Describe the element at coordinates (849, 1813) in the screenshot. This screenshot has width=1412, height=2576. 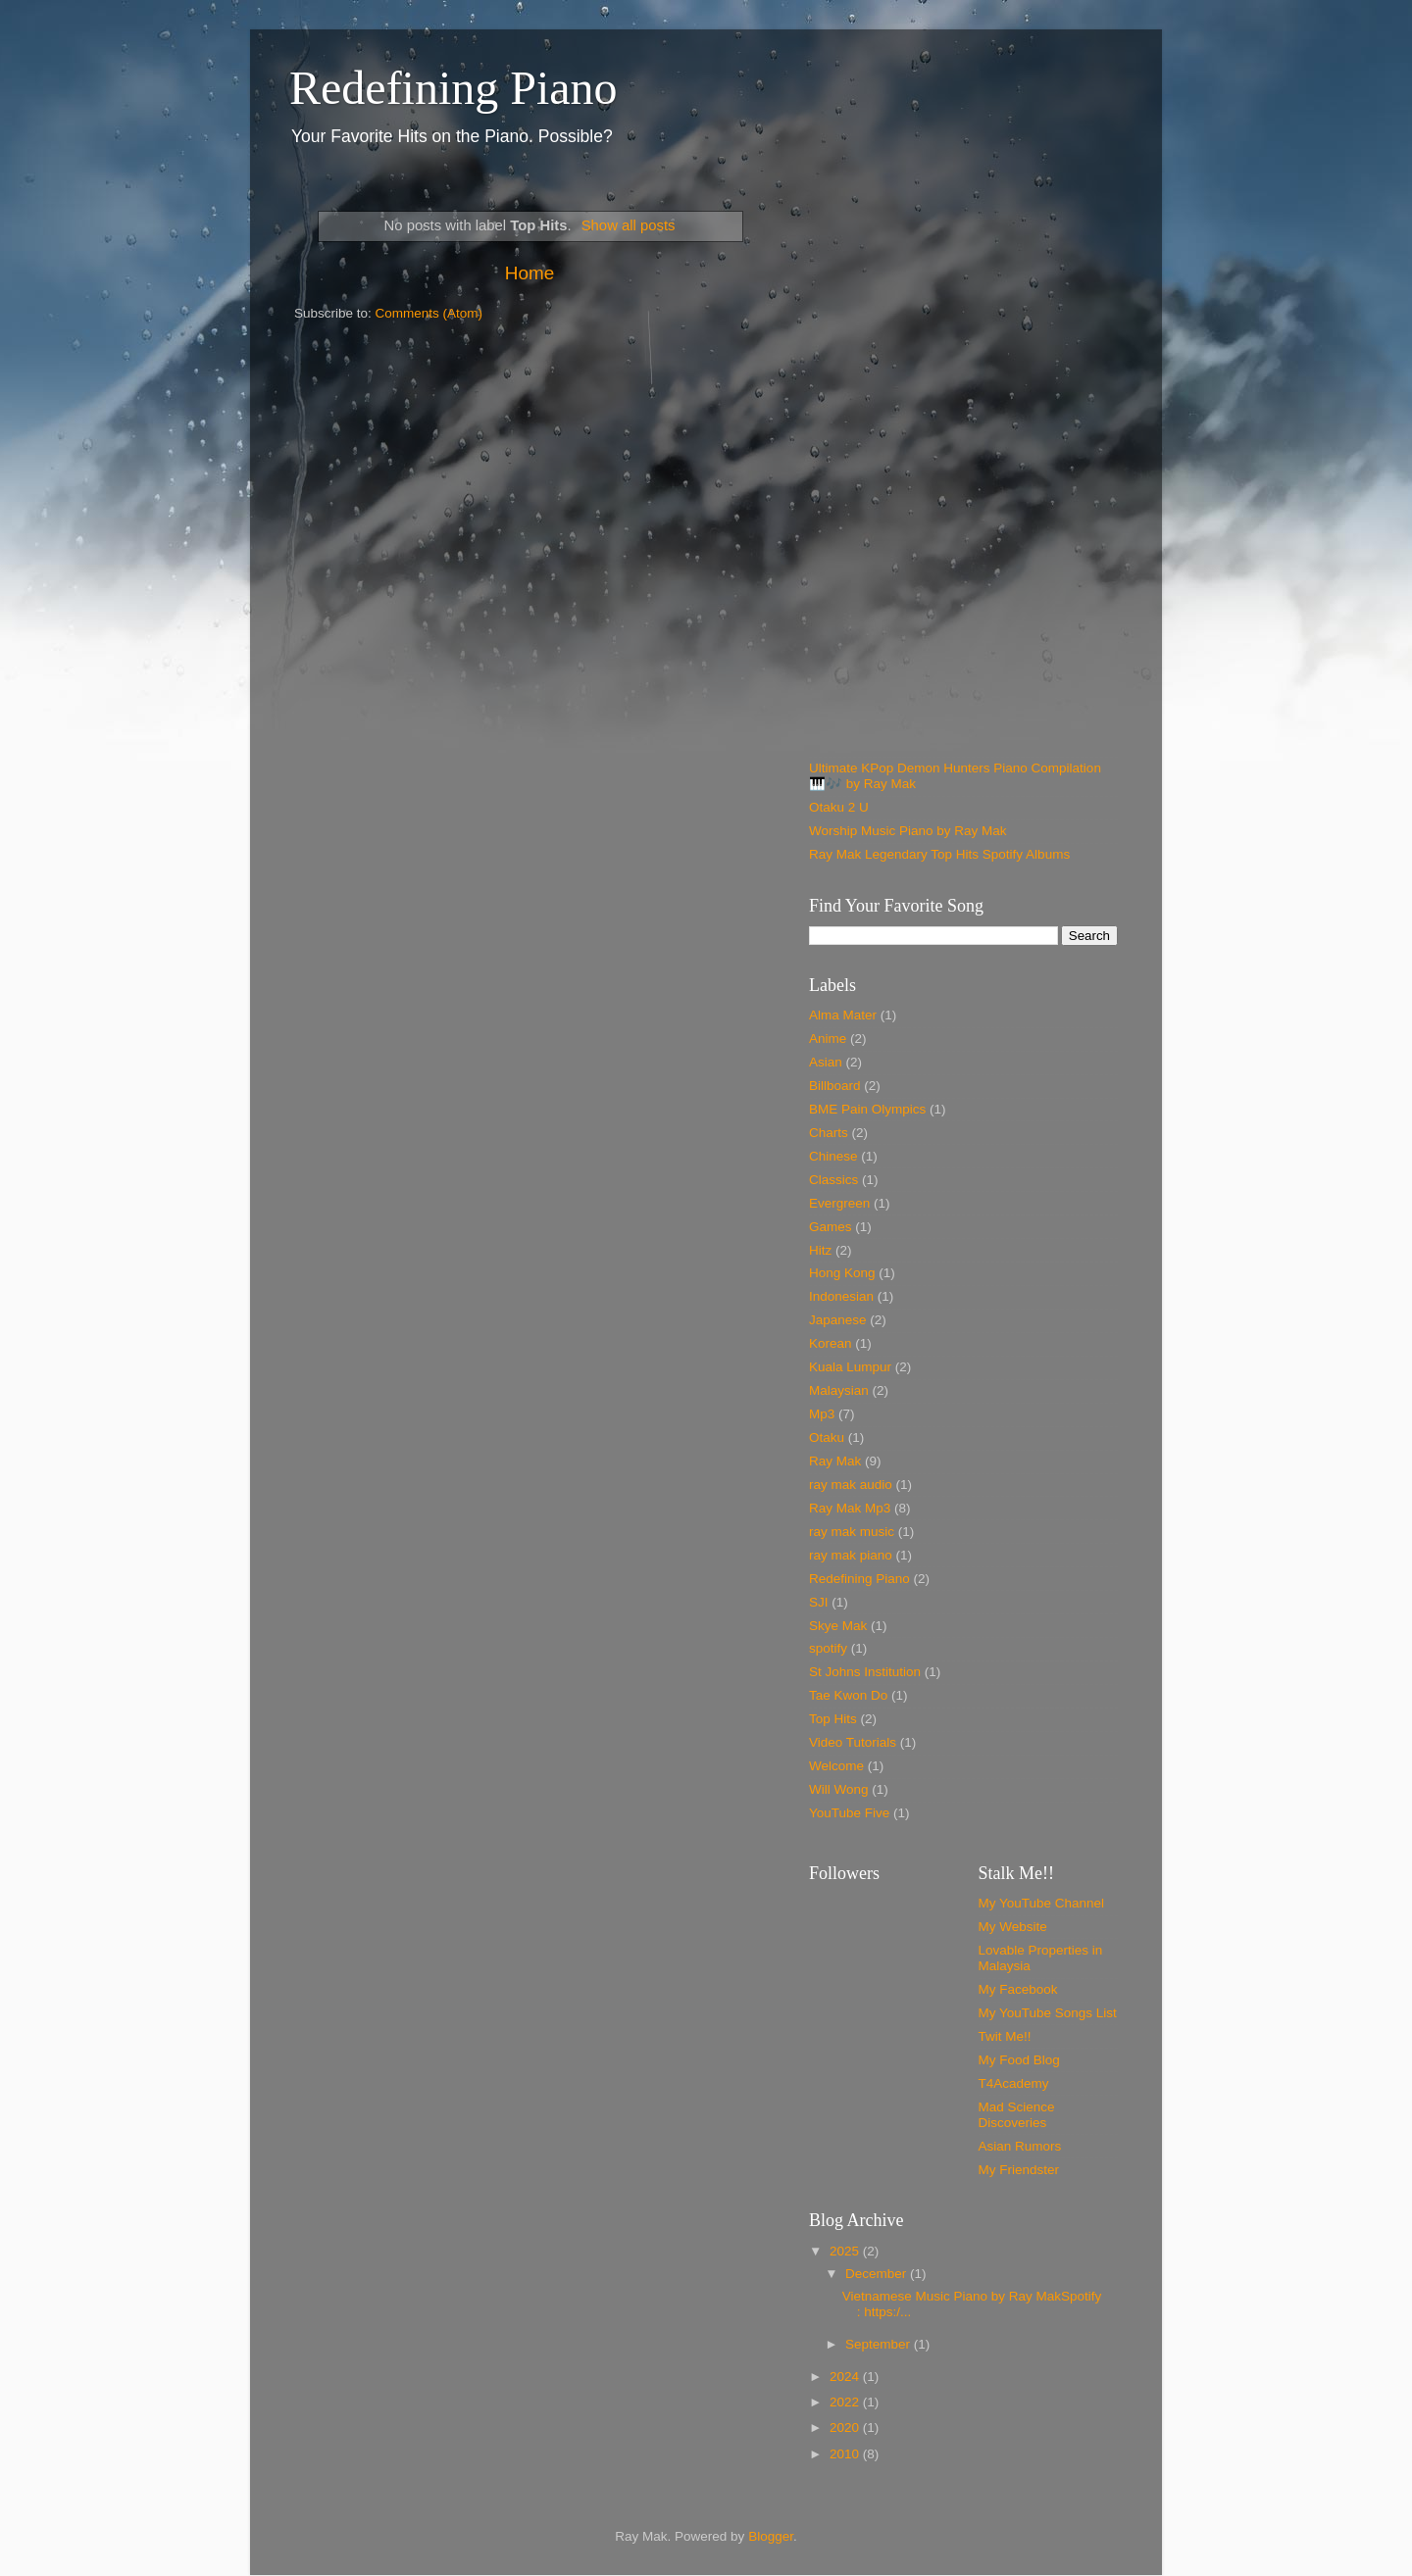
I see `YouTube Five` at that location.